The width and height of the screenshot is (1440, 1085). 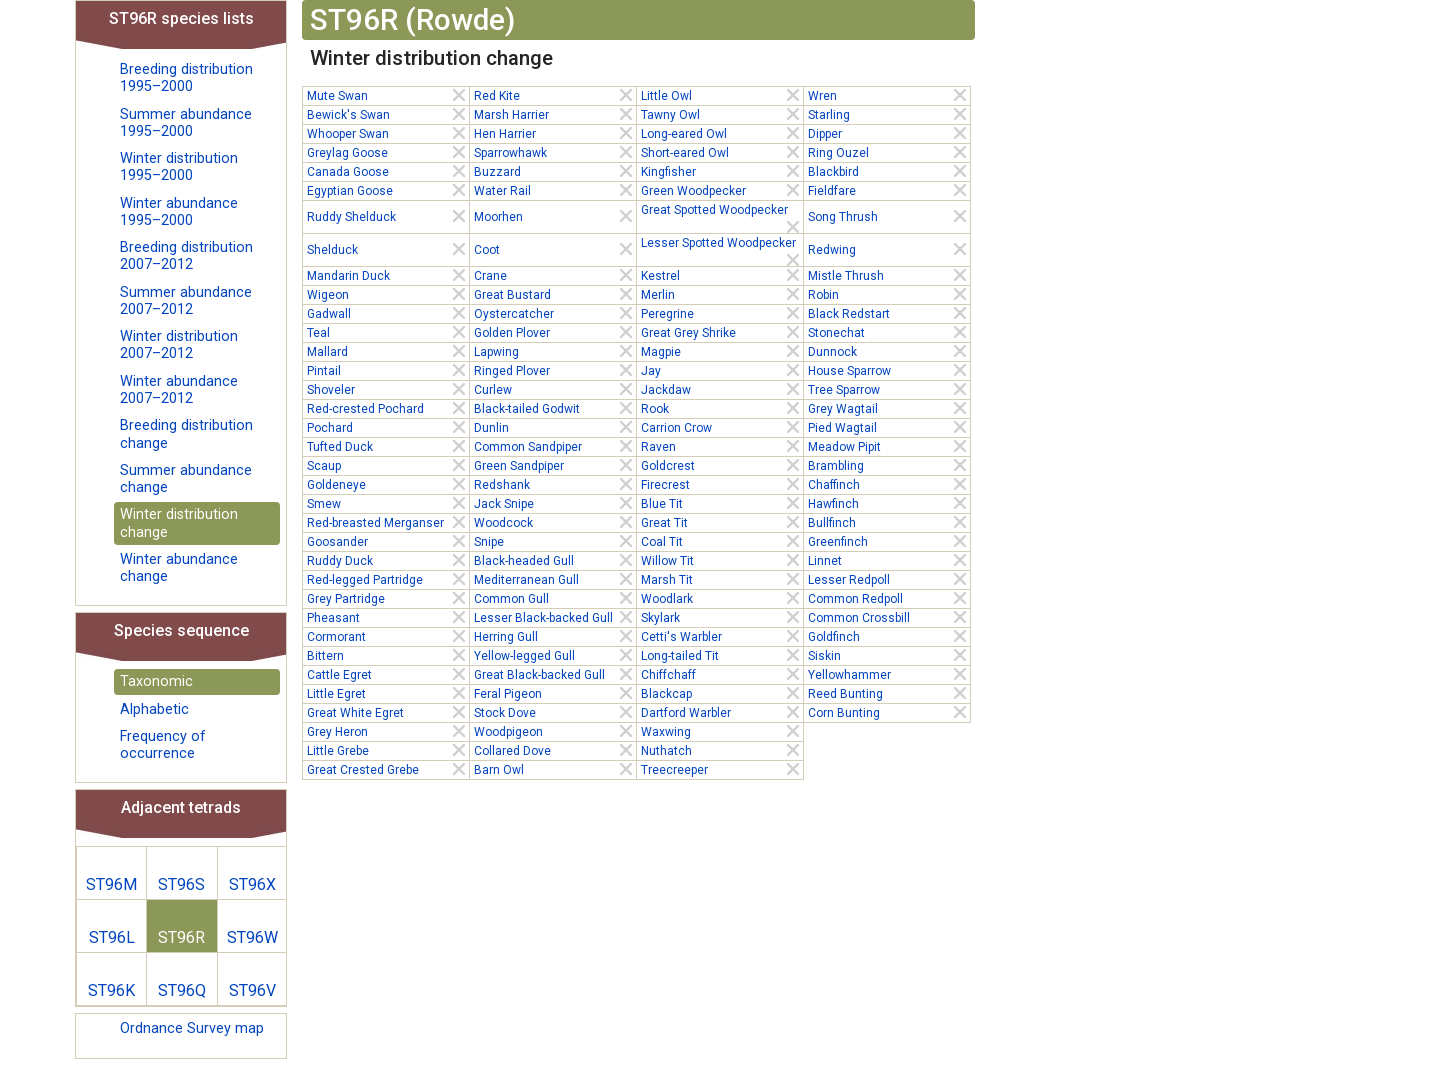 What do you see at coordinates (889, 560) in the screenshot?
I see `Linnet` at bounding box center [889, 560].